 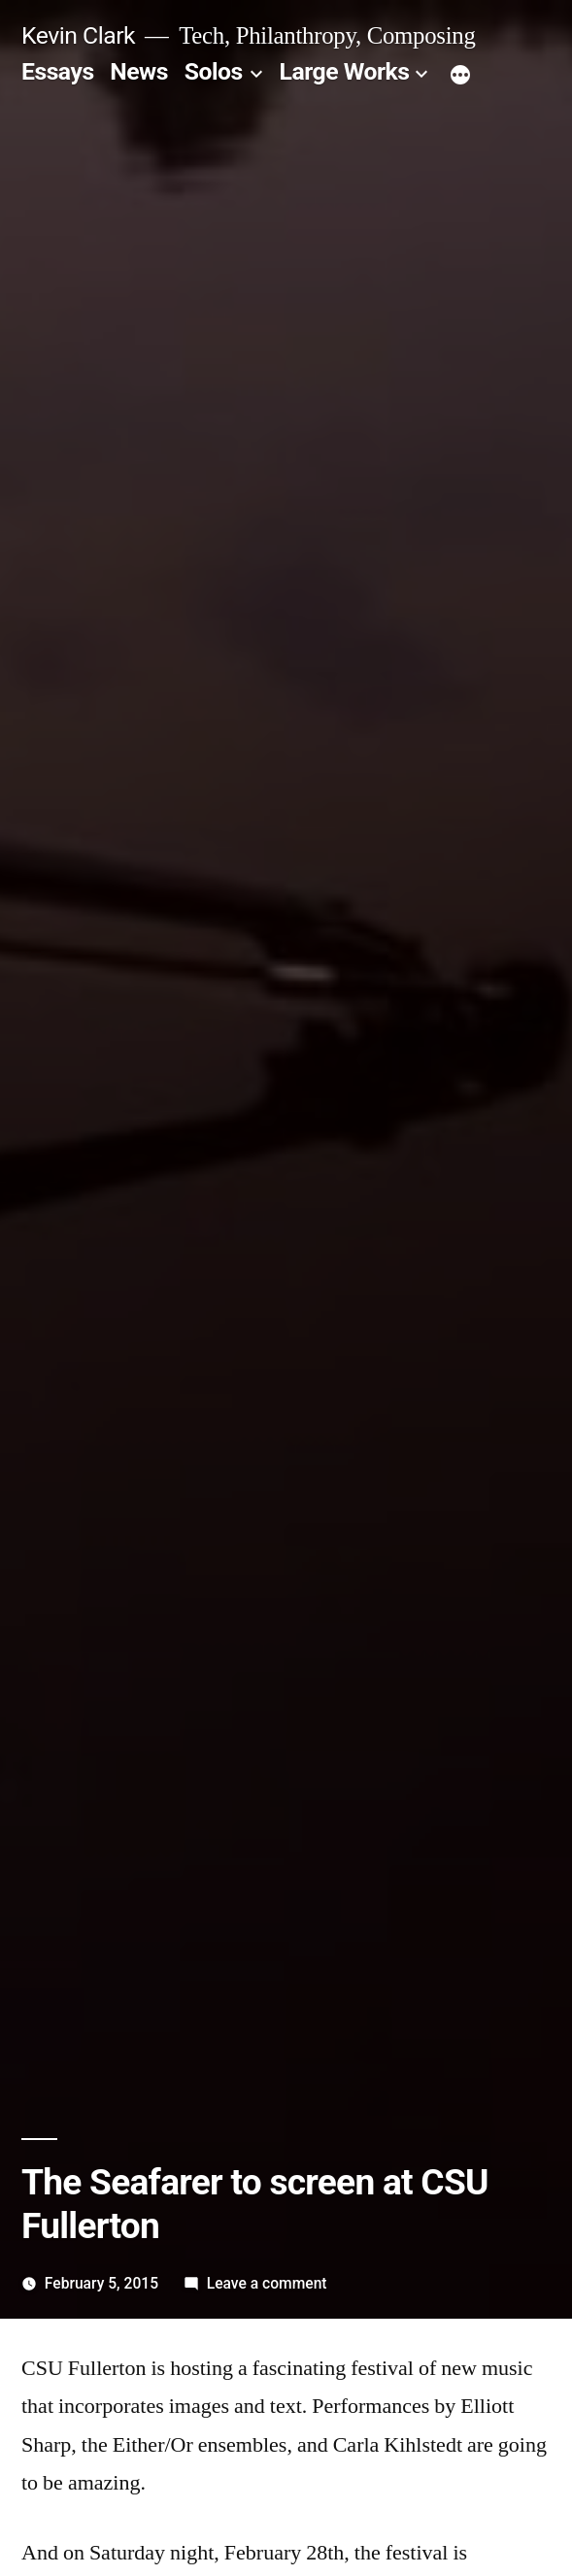 I want to click on Solos, so click(x=214, y=71).